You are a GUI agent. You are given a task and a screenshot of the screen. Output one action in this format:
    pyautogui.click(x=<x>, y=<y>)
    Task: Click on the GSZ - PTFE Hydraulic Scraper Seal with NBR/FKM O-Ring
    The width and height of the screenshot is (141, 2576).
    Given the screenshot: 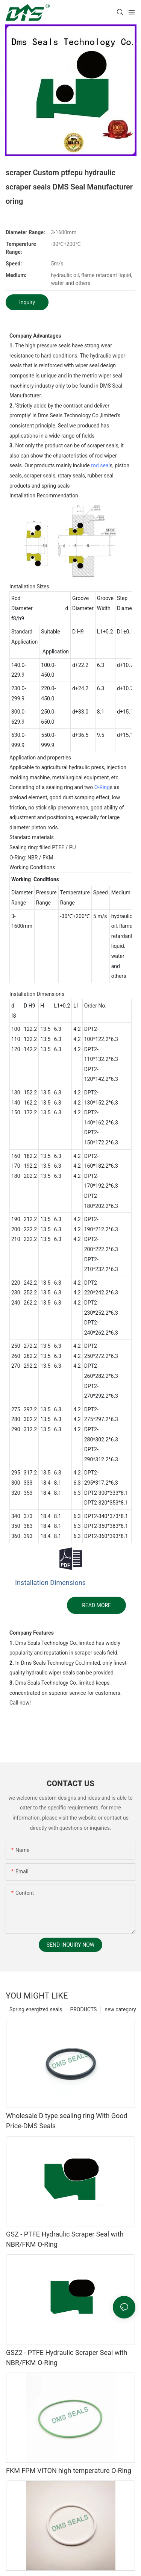 What is the action you would take?
    pyautogui.click(x=64, y=2239)
    